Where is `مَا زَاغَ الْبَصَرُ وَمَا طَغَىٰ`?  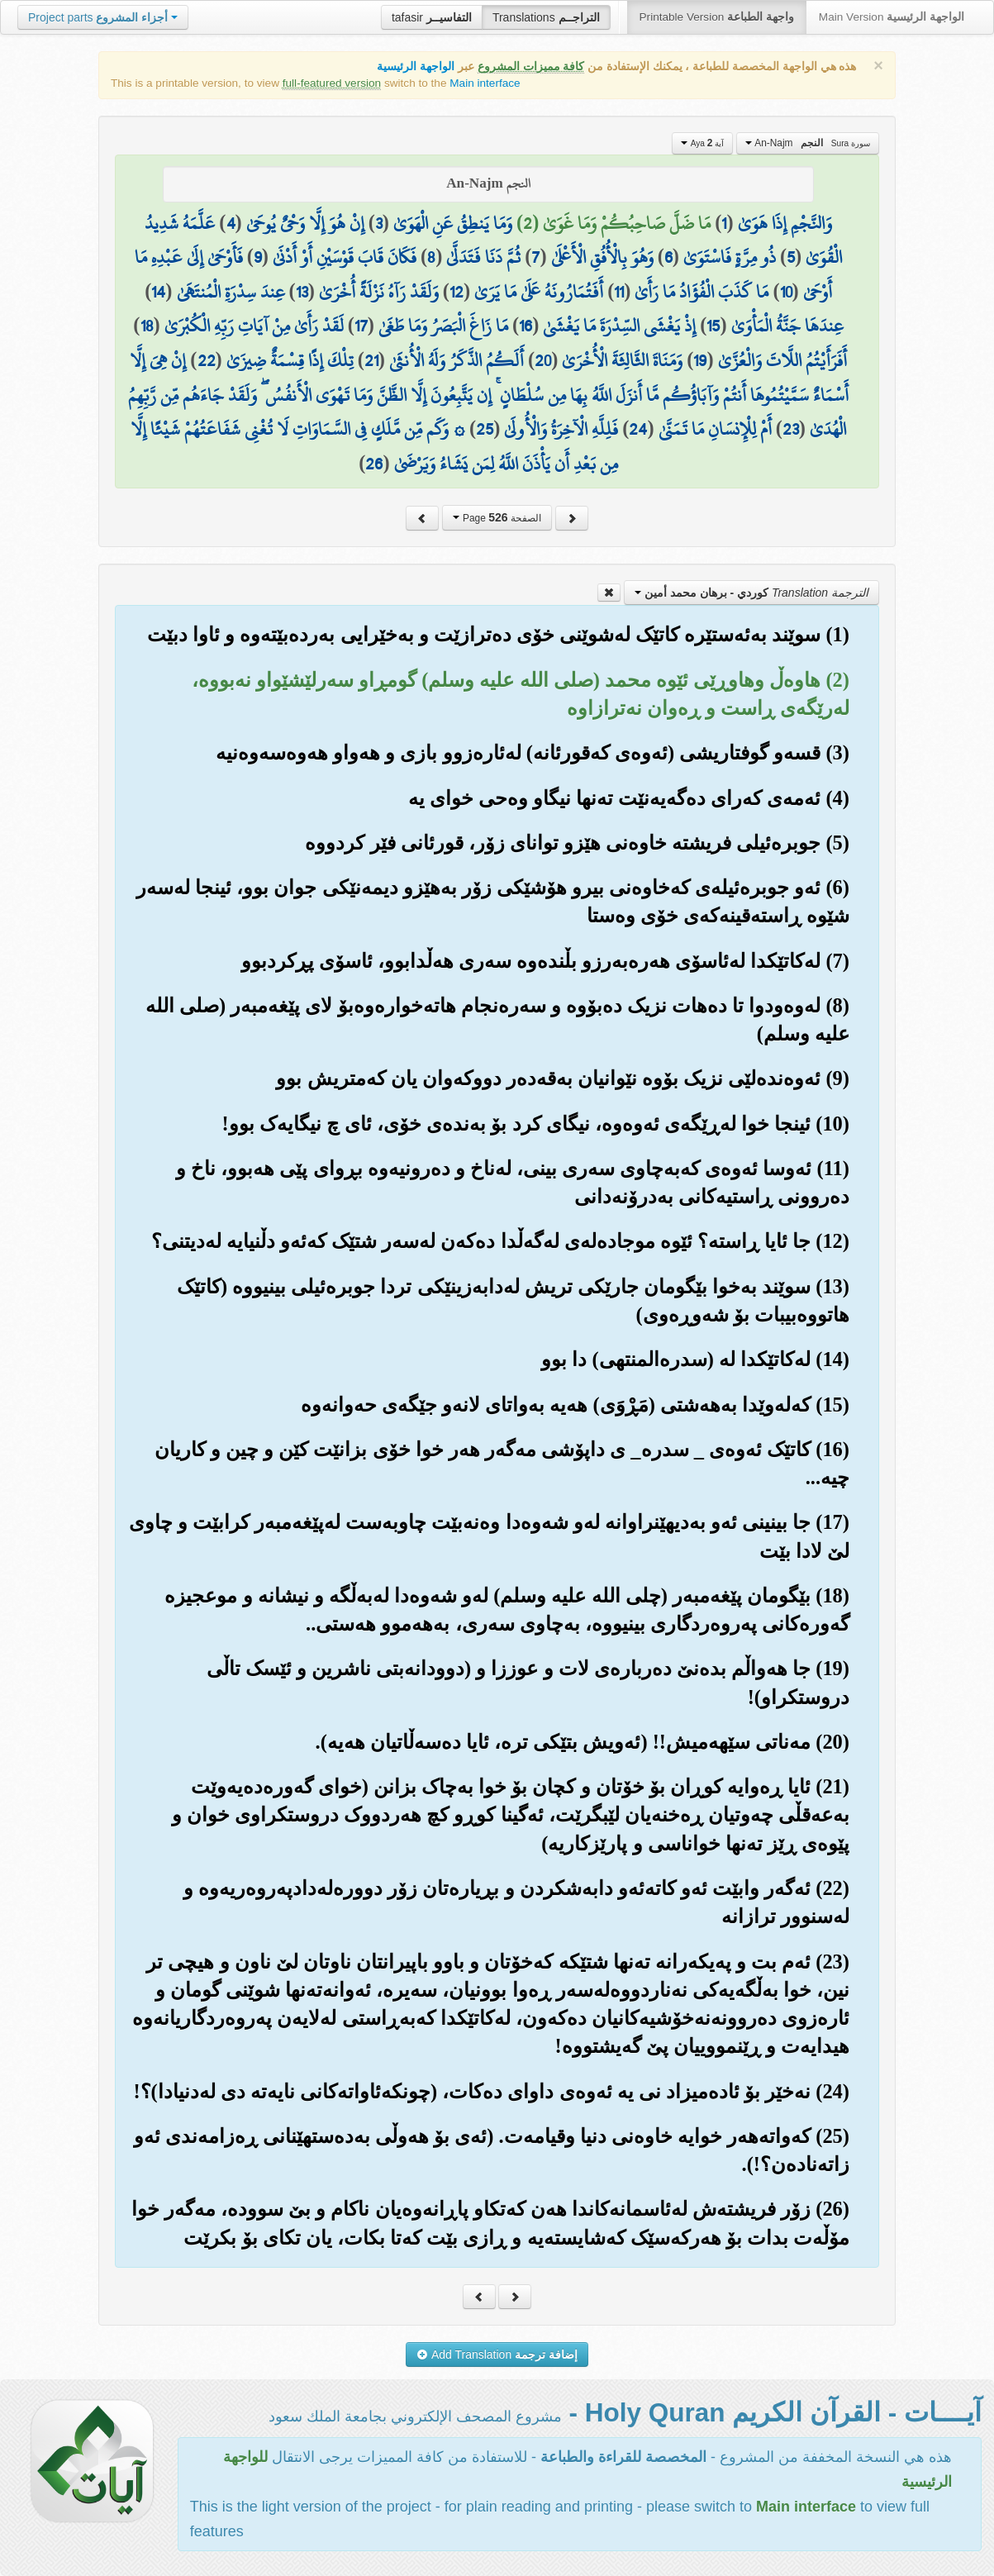
مَا زَاغَ الْبَصَرُ وَمَا طَغَىٰ is located at coordinates (443, 325).